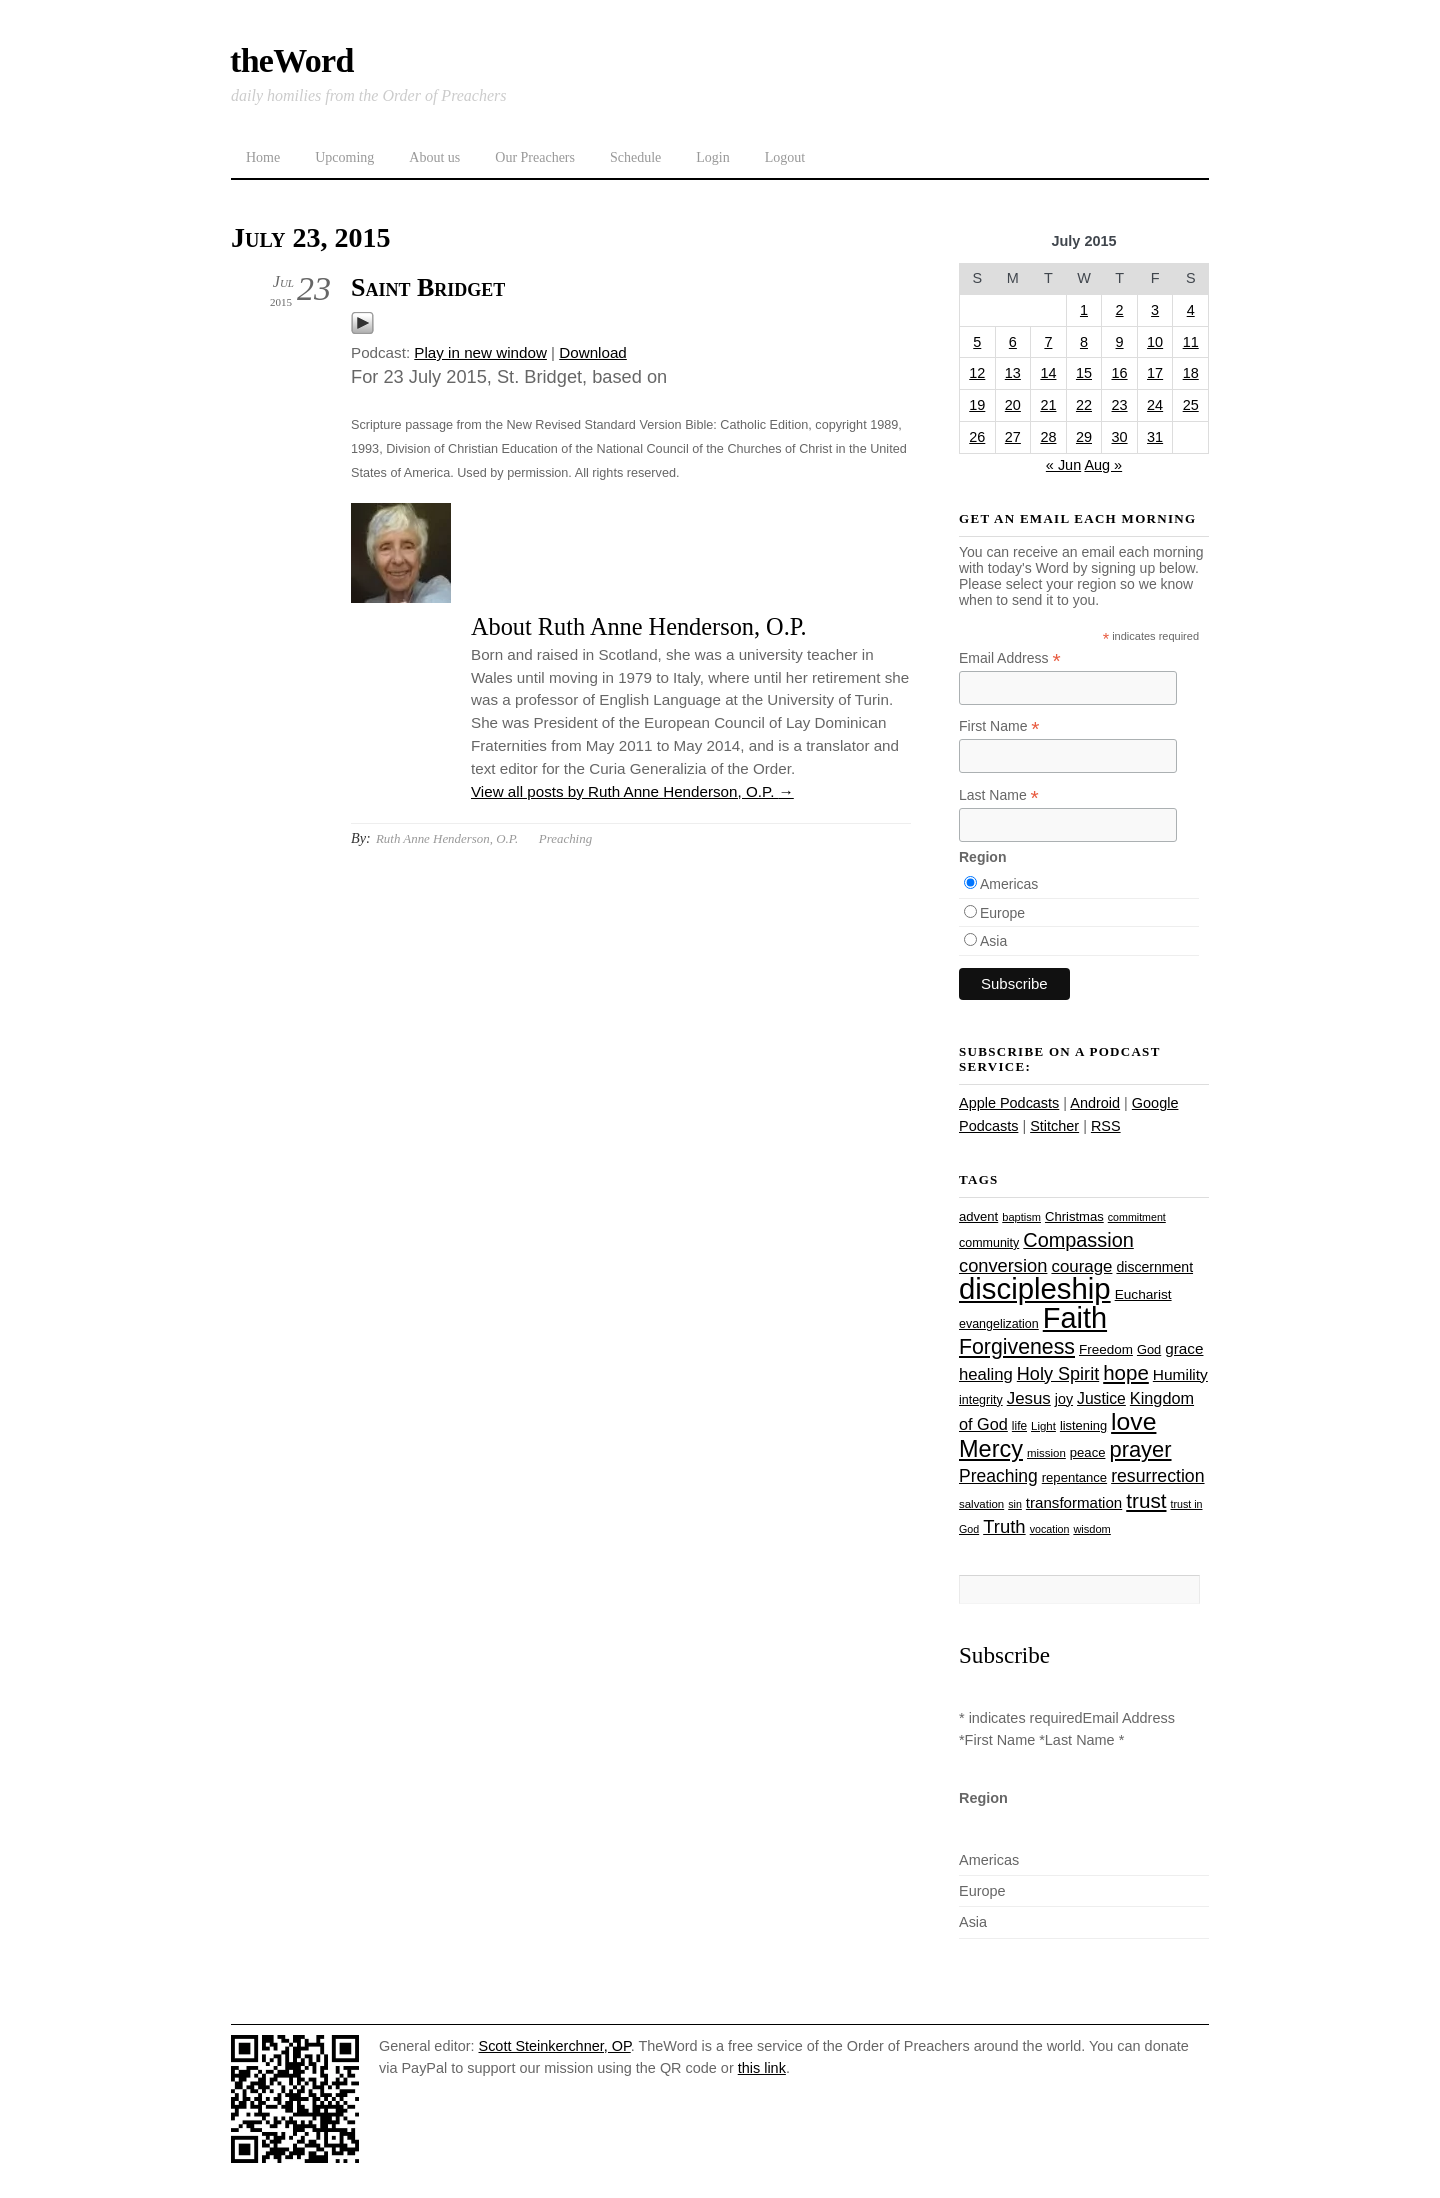 The width and height of the screenshot is (1440, 2198). What do you see at coordinates (344, 157) in the screenshot?
I see `Upcoming` at bounding box center [344, 157].